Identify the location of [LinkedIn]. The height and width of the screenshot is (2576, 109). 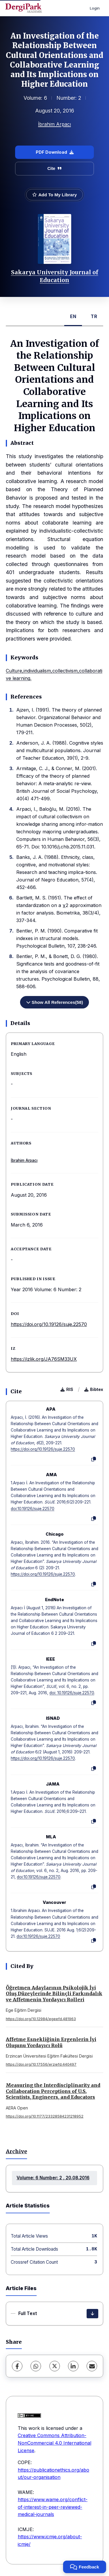
(73, 2366).